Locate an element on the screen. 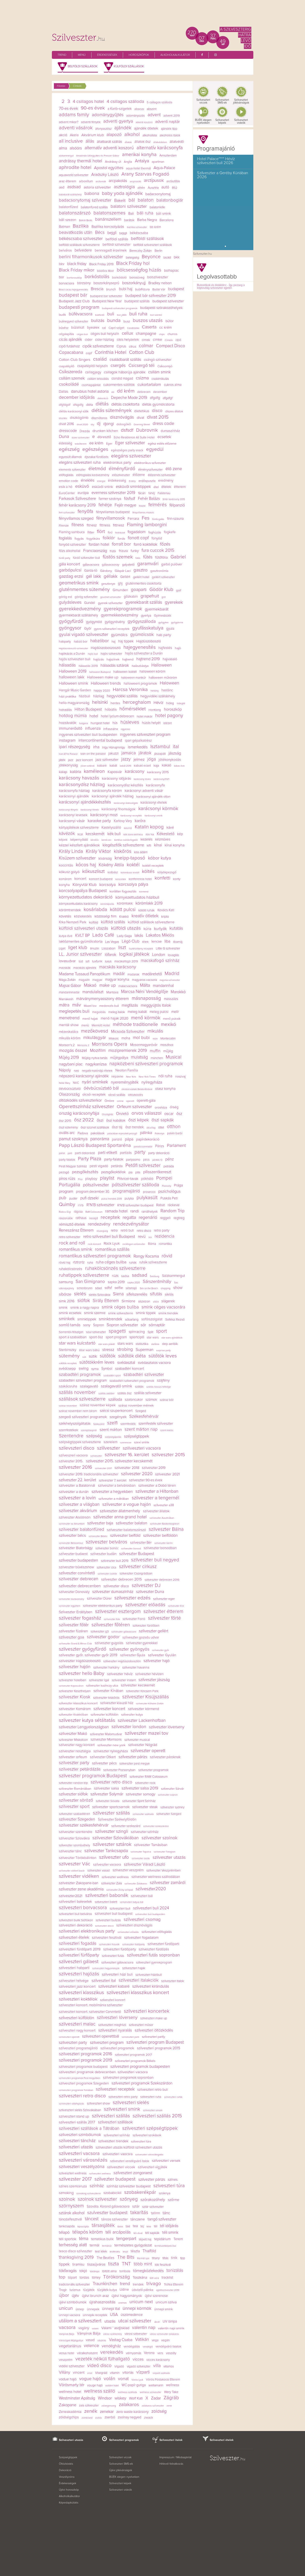  dietetikus is located at coordinates (141, 411).